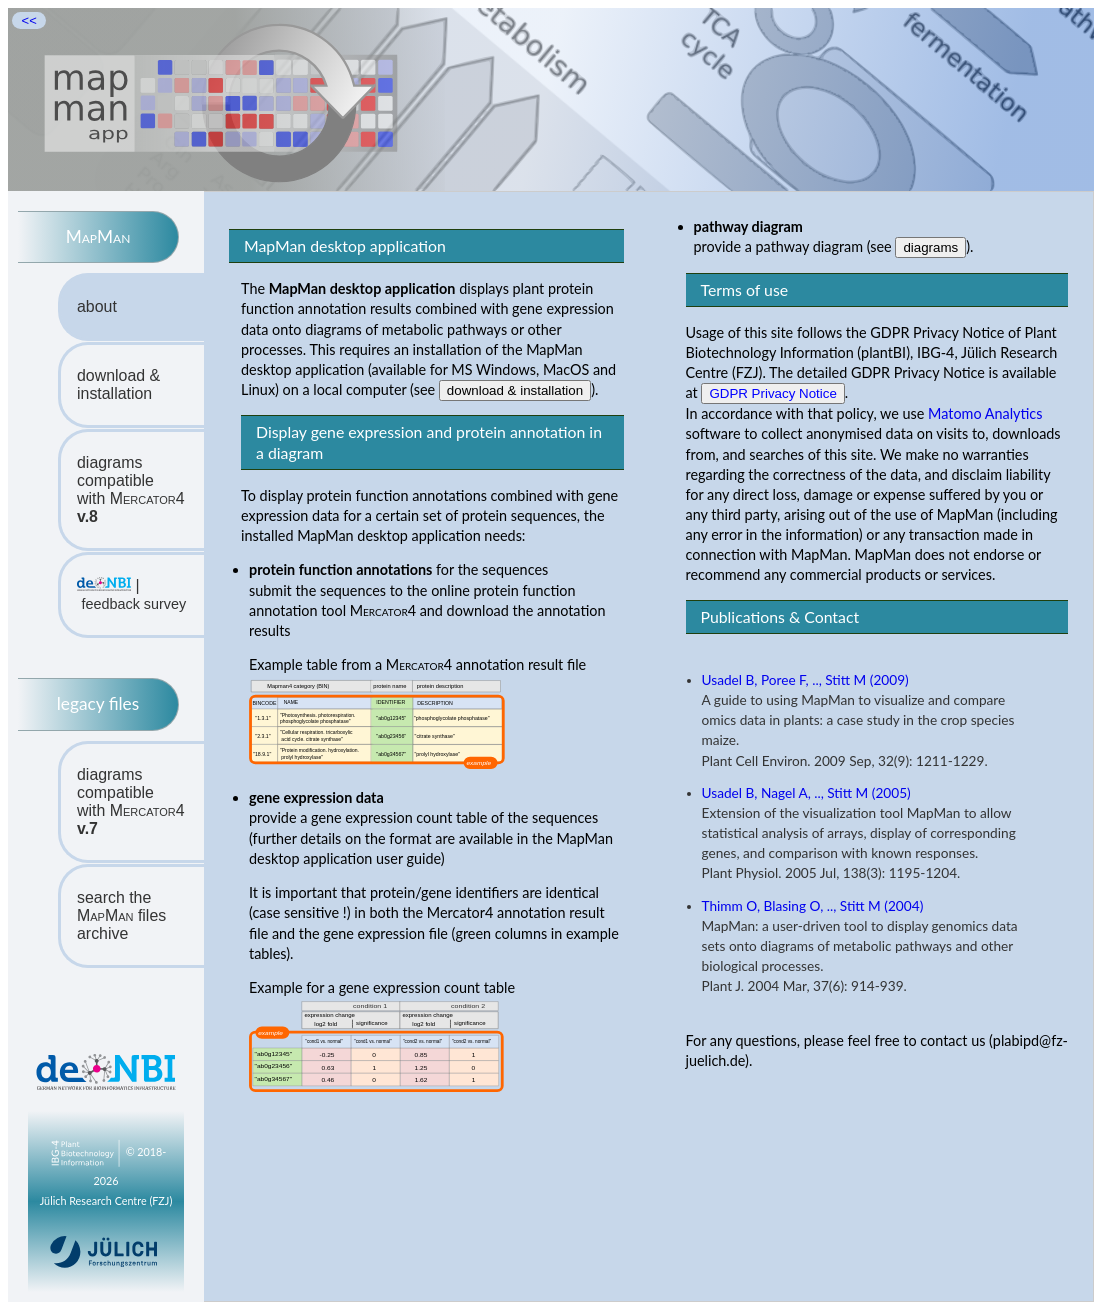 This screenshot has width=1102, height=1310. Describe the element at coordinates (806, 793) in the screenshot. I see `Usadel B, Nagel A, .., Stitt M (2005)` at that location.